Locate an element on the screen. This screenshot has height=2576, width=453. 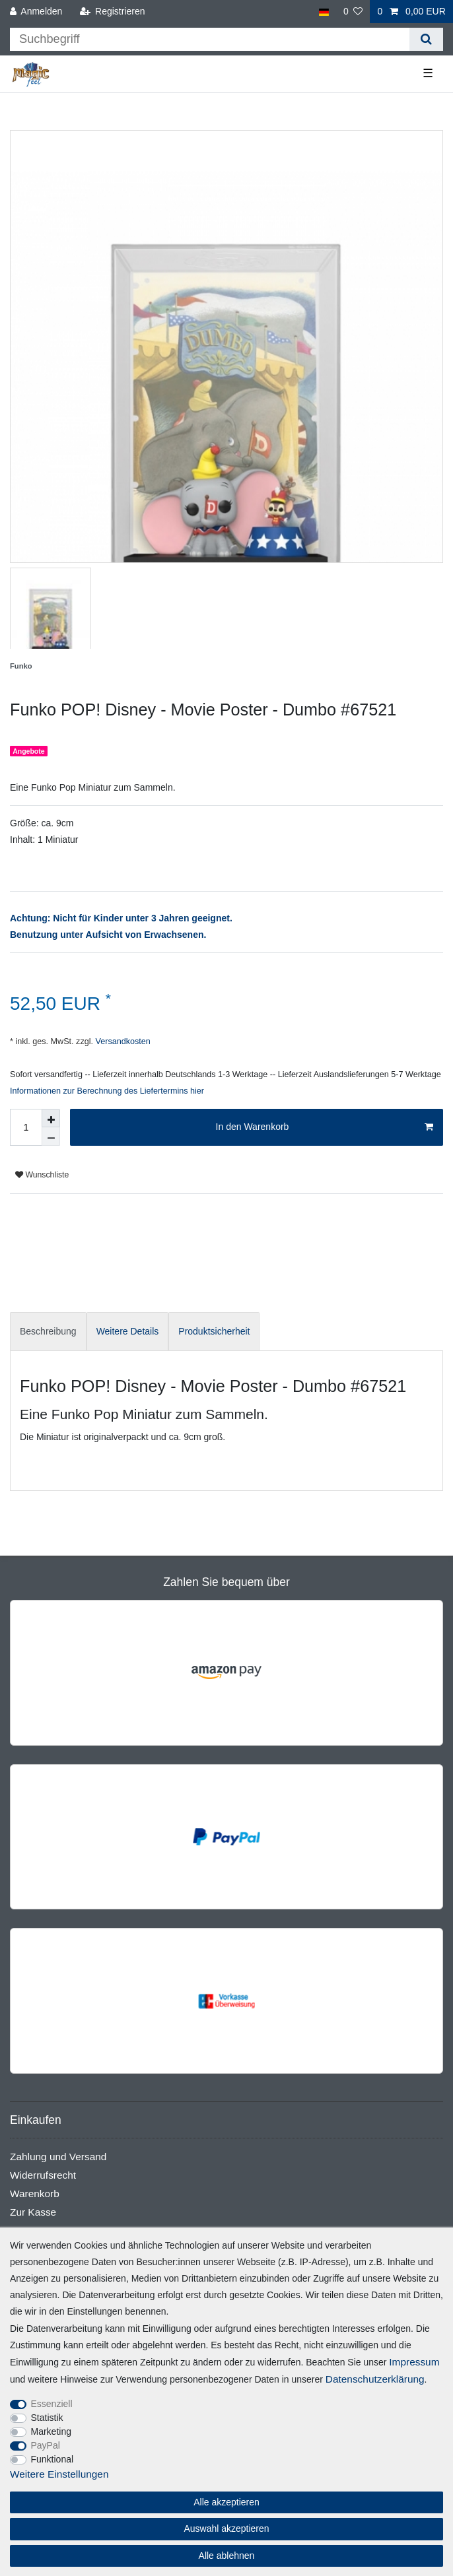
Daten­schutz­erklärung is located at coordinates (375, 2379).